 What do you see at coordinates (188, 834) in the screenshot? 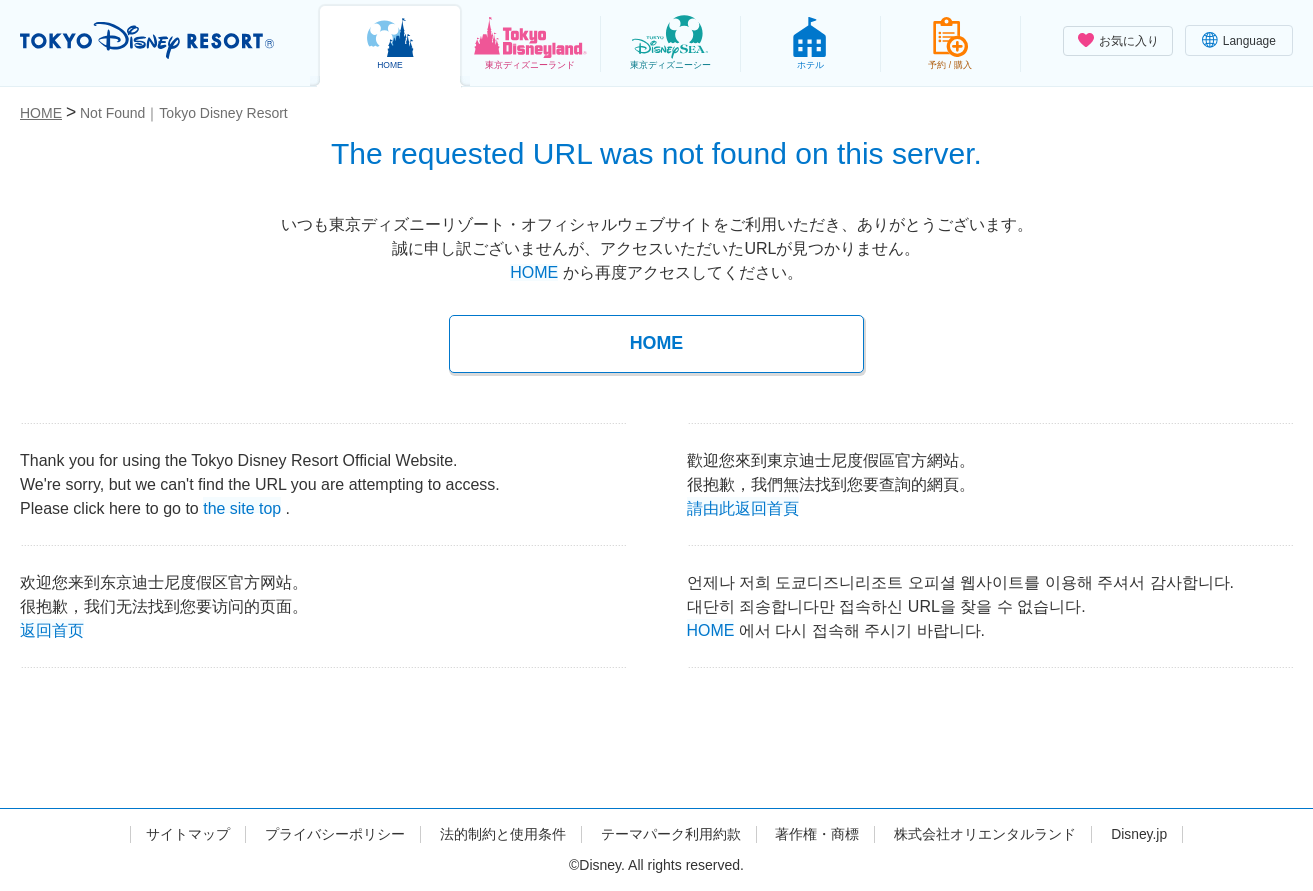
I see `サイトマップ` at bounding box center [188, 834].